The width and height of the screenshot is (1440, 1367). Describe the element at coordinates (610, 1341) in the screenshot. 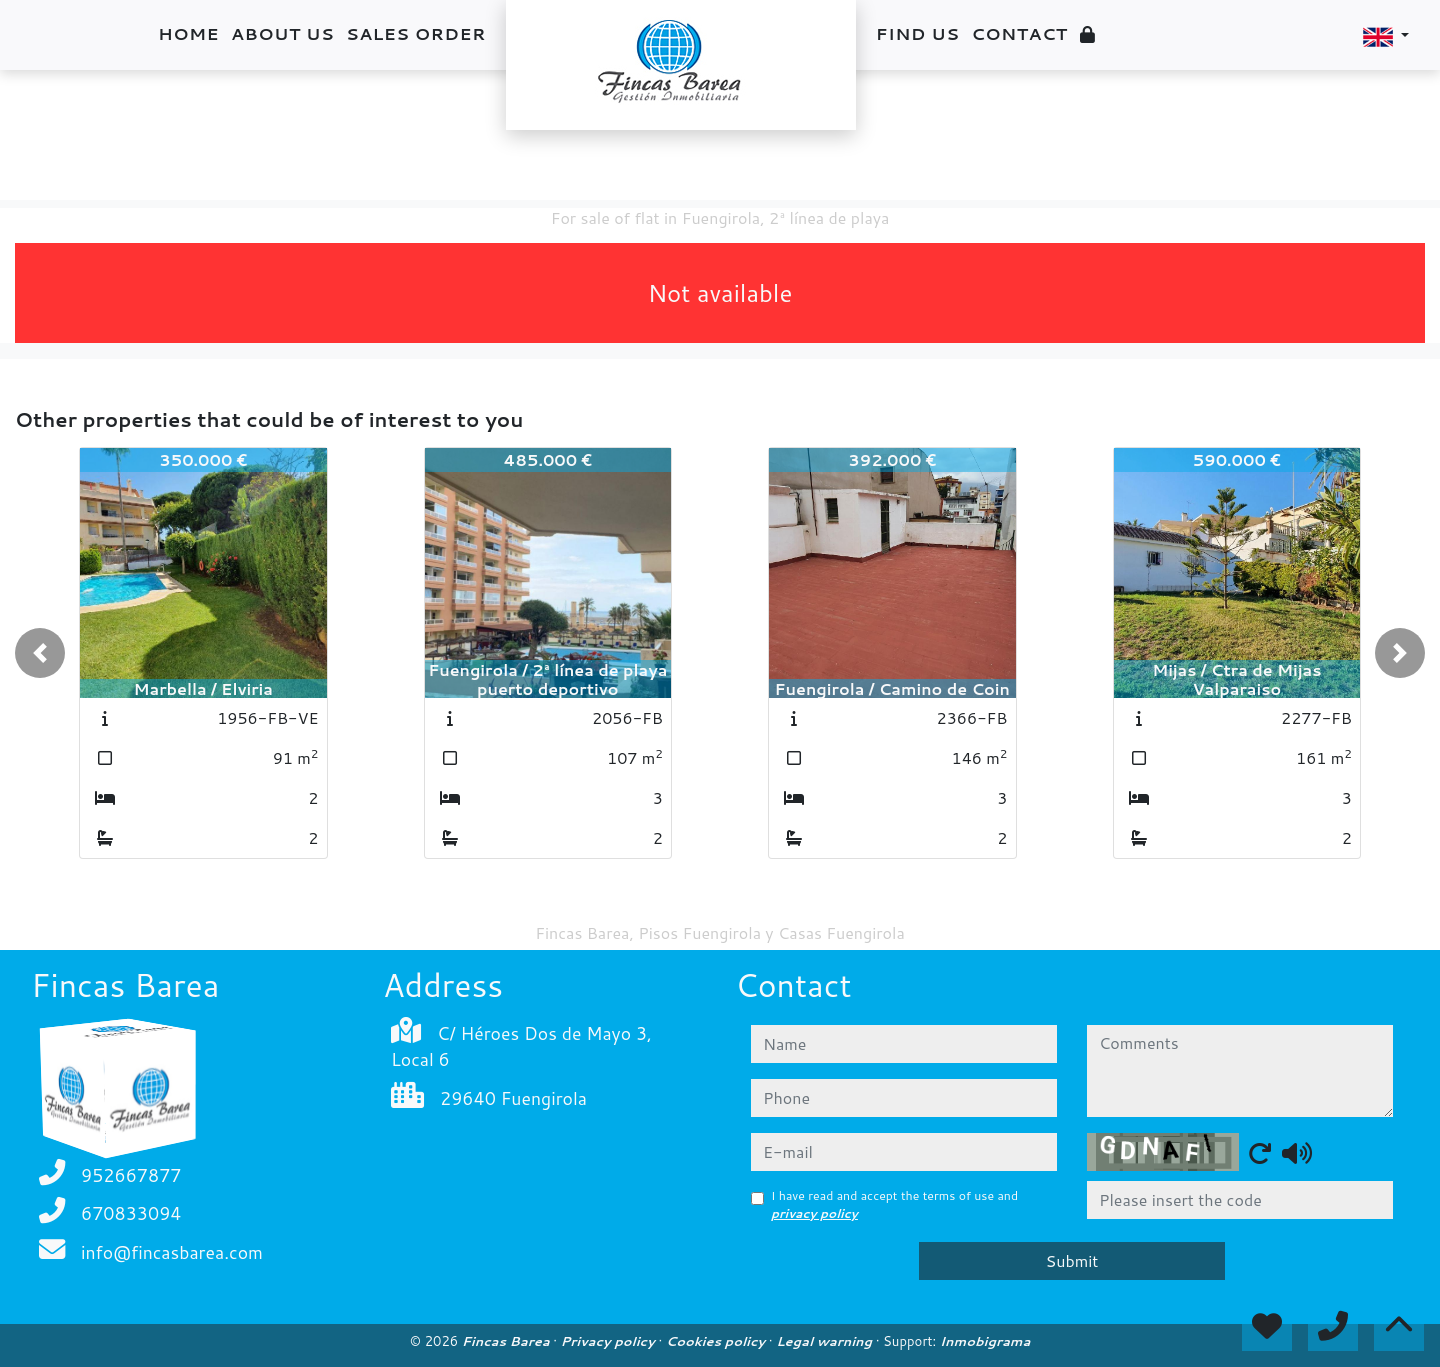

I see `Privacy policy` at that location.